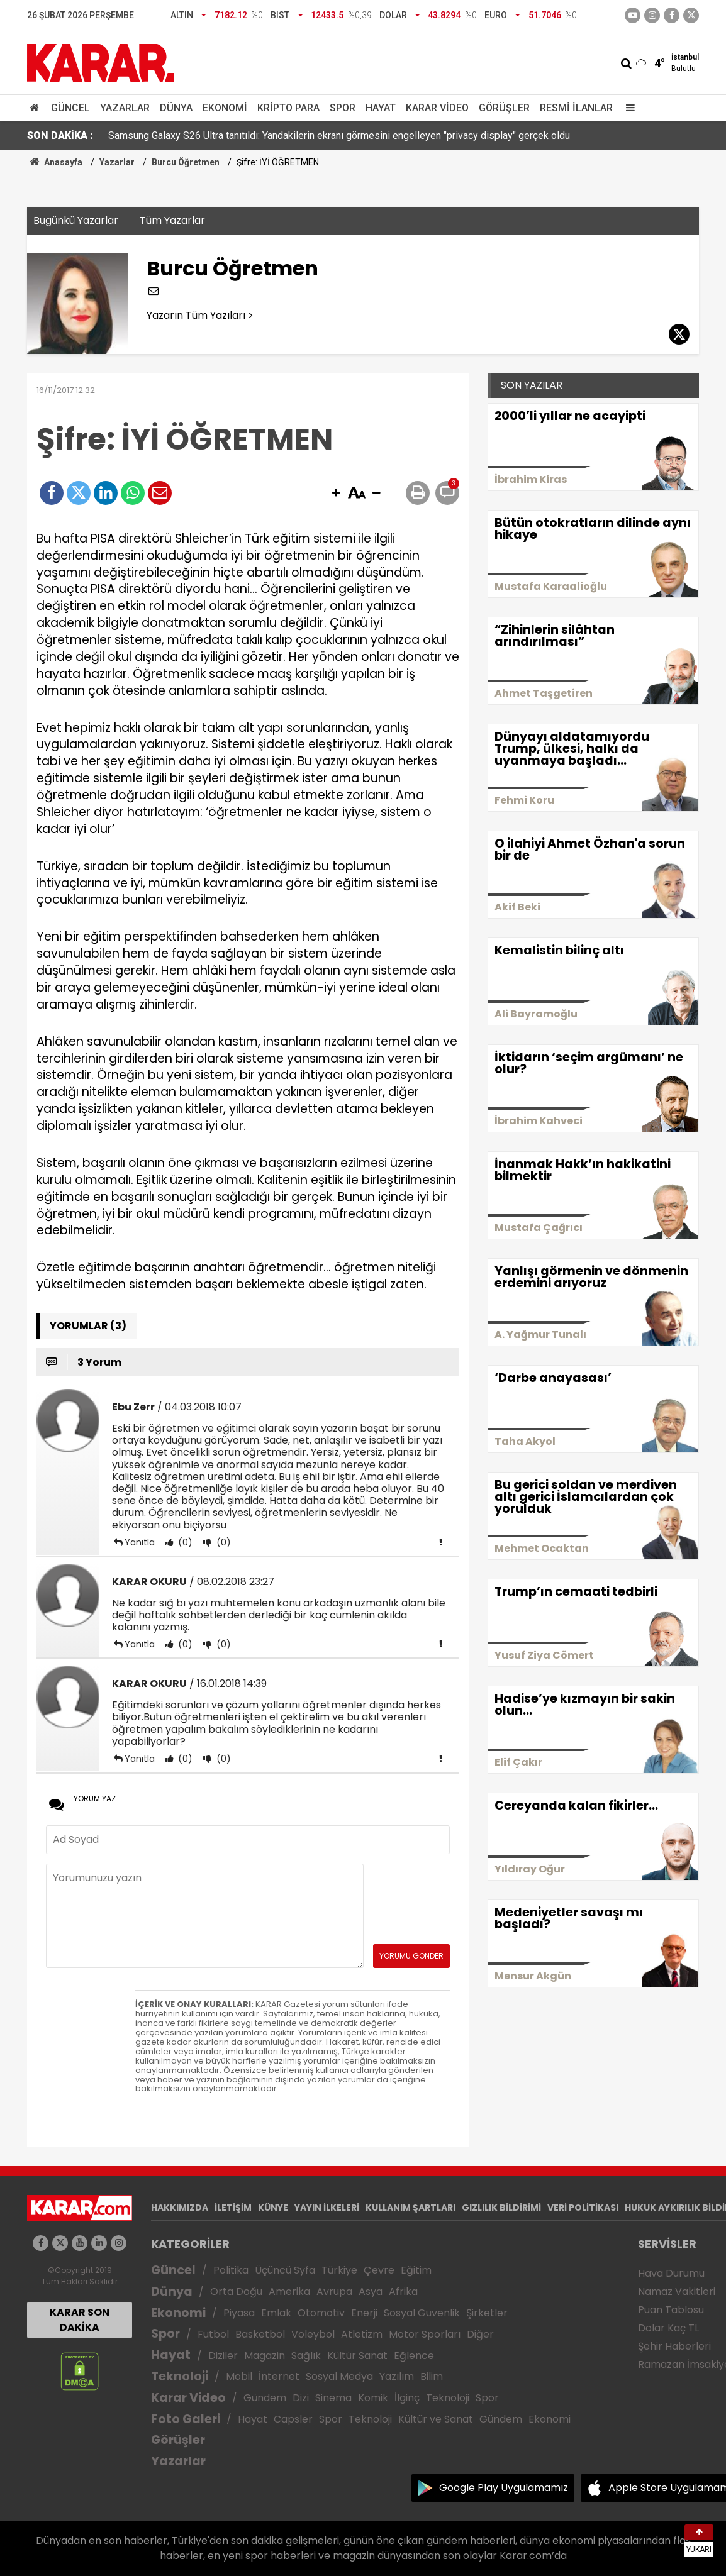  I want to click on Enerji, so click(364, 2313).